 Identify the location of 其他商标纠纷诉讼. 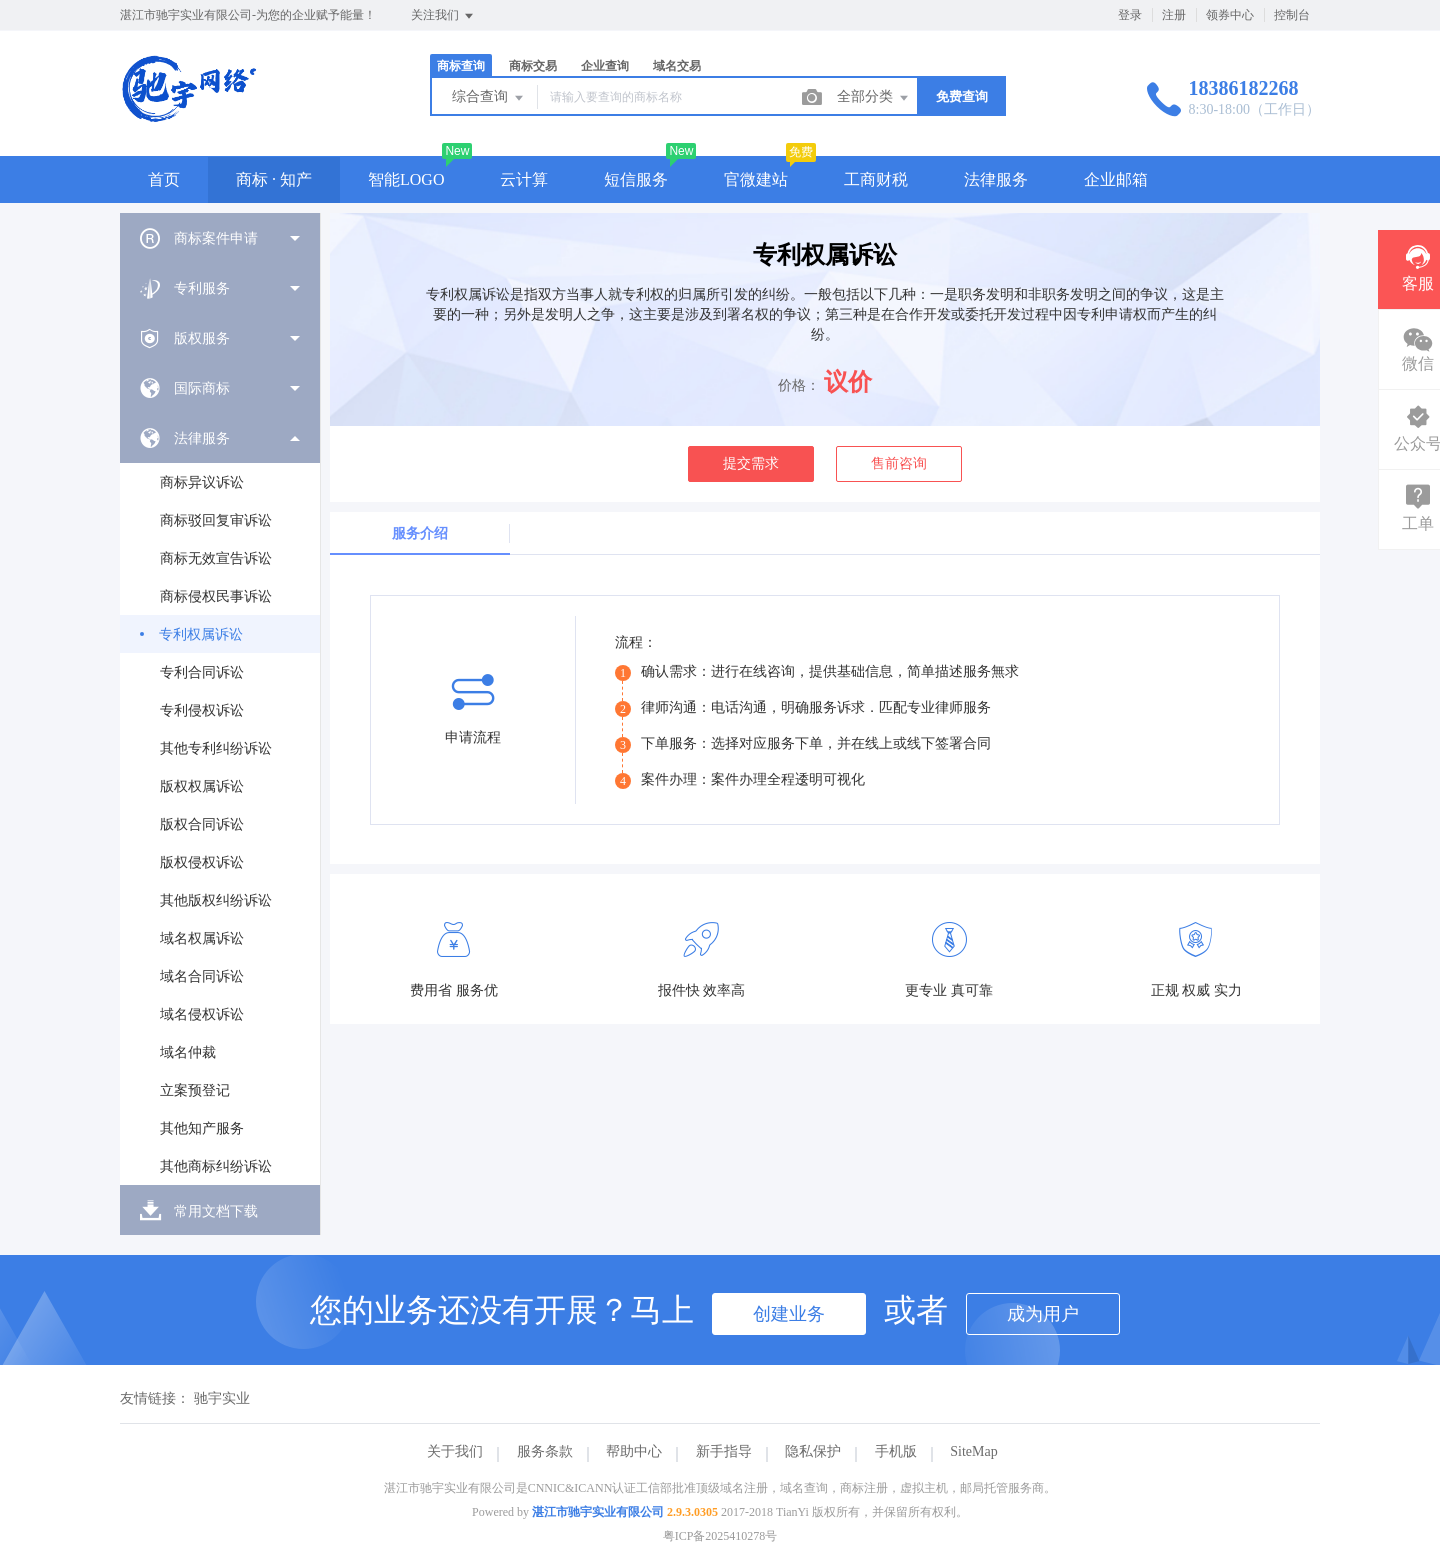
(216, 1166).